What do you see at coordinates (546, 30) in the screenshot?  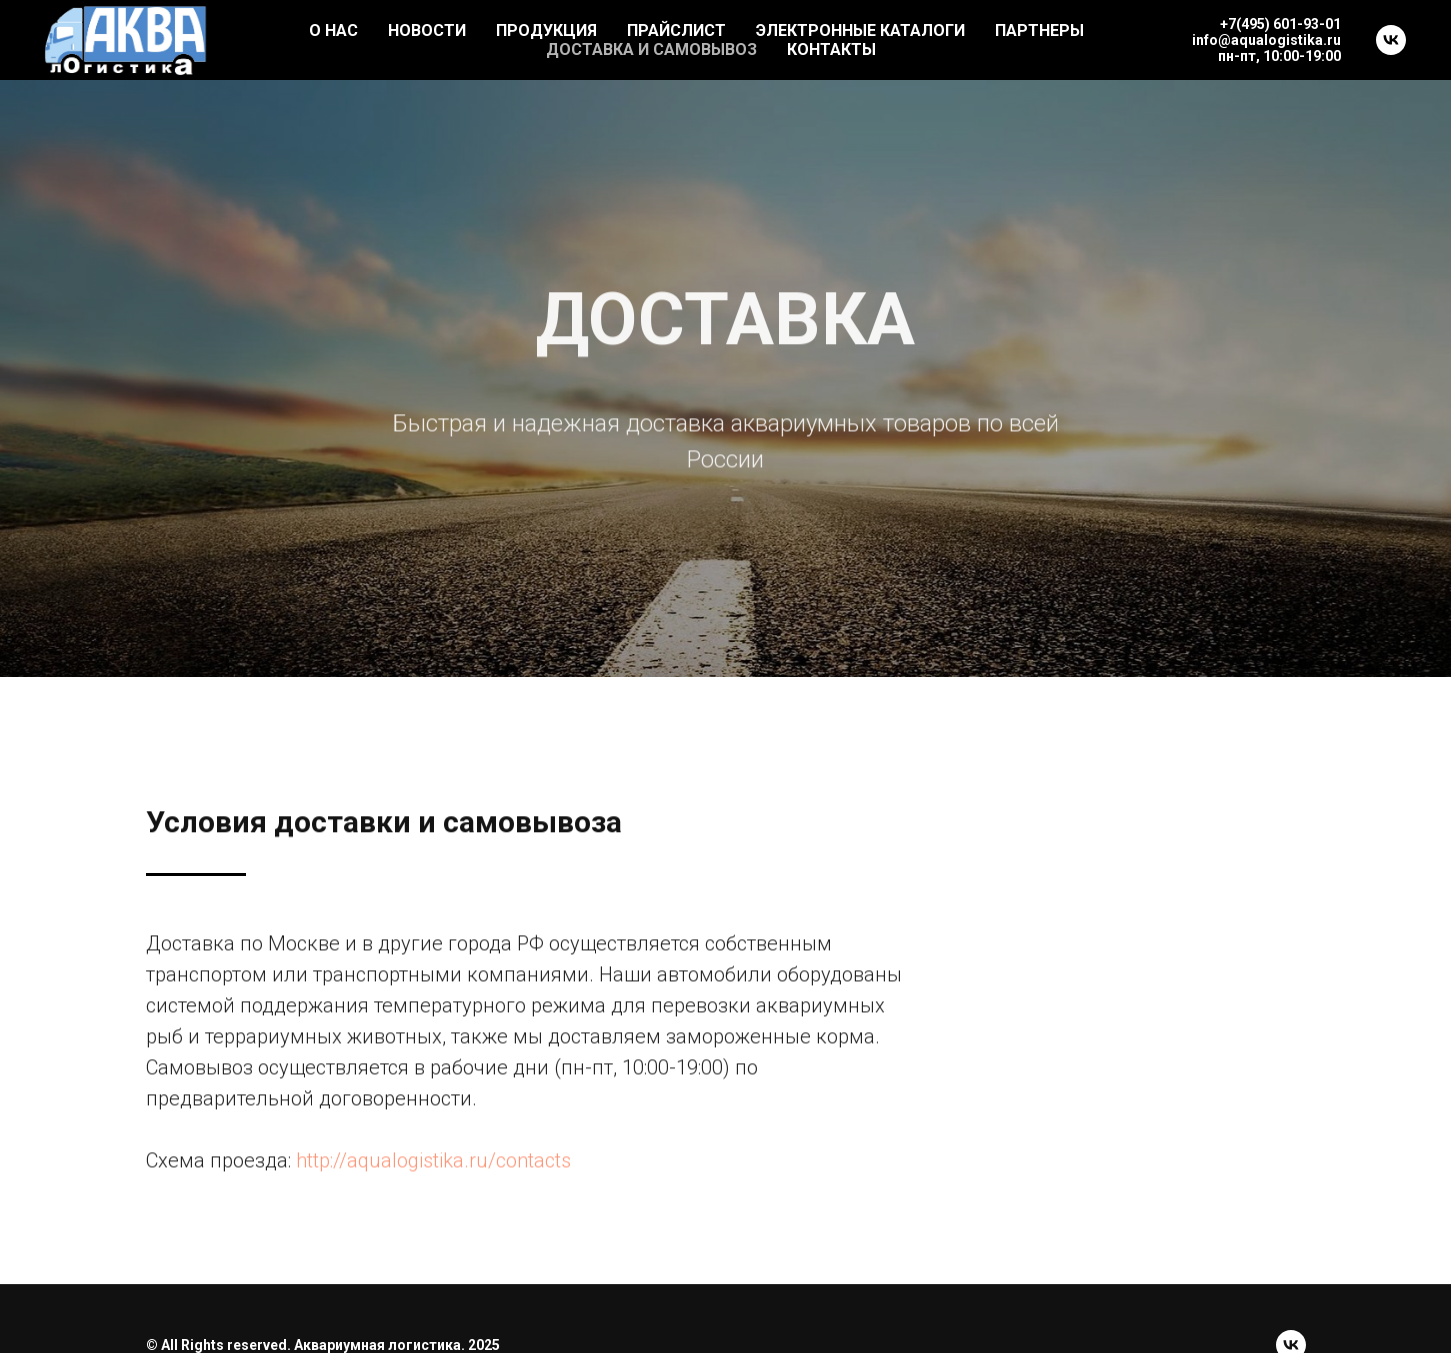 I see `ПРОДУКЦИЯ` at bounding box center [546, 30].